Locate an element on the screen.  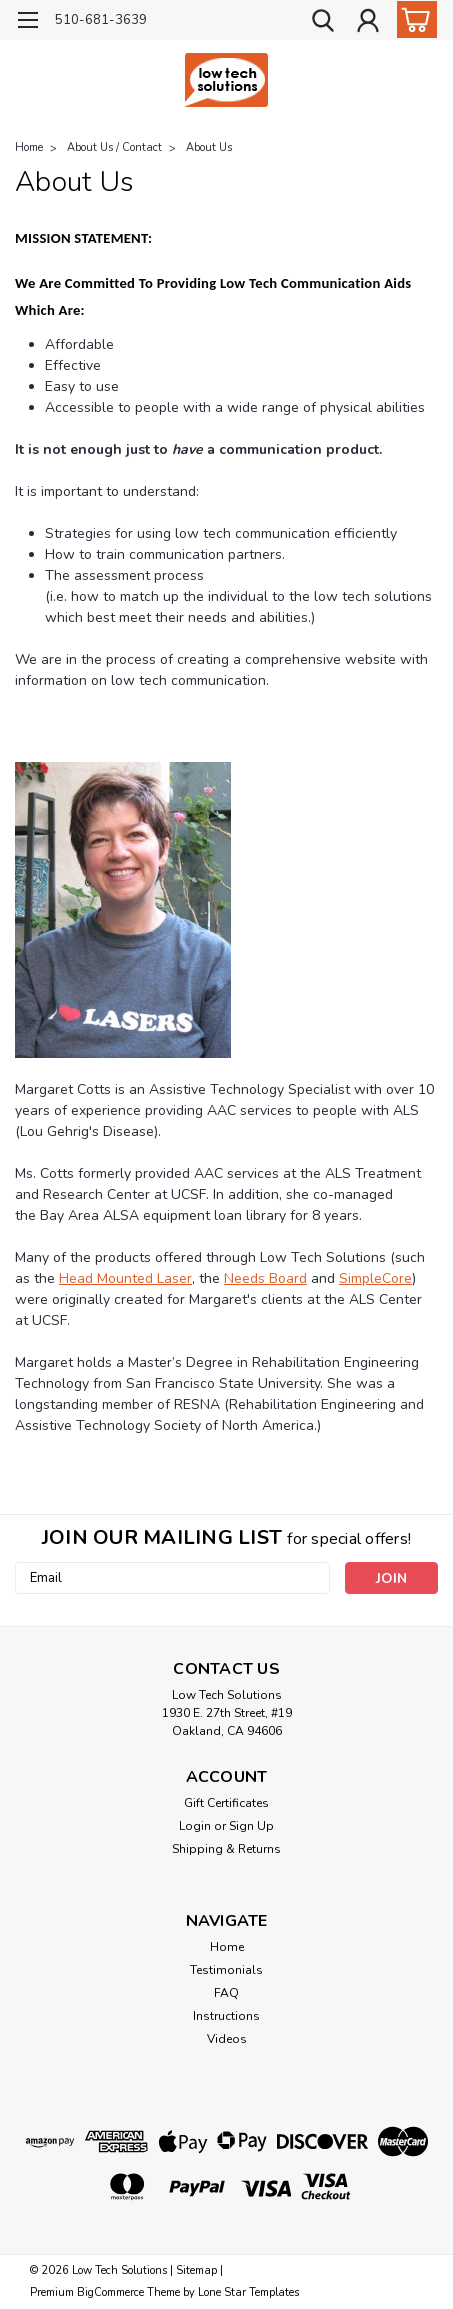
Testimonials is located at coordinates (226, 1970).